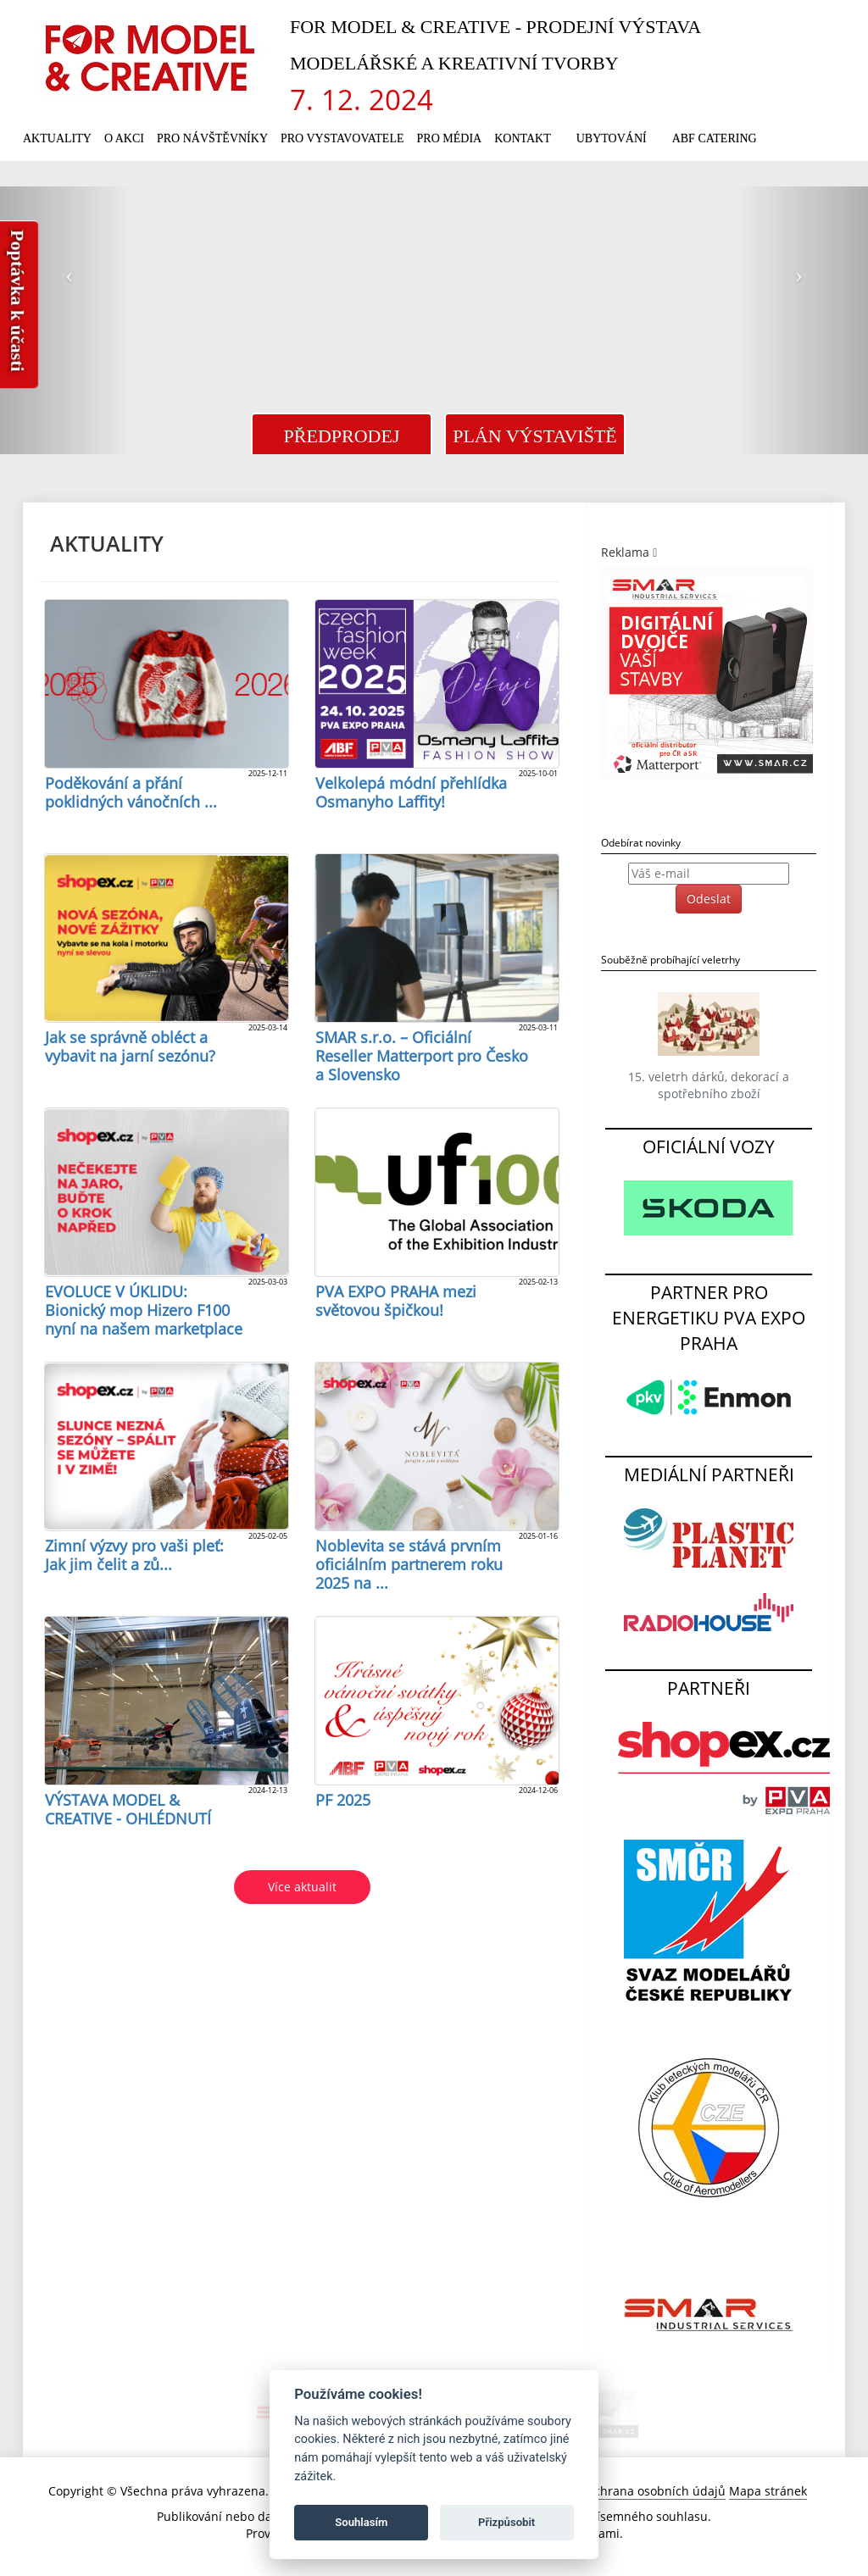 This screenshot has width=868, height=2576. What do you see at coordinates (522, 138) in the screenshot?
I see `Kontakt` at bounding box center [522, 138].